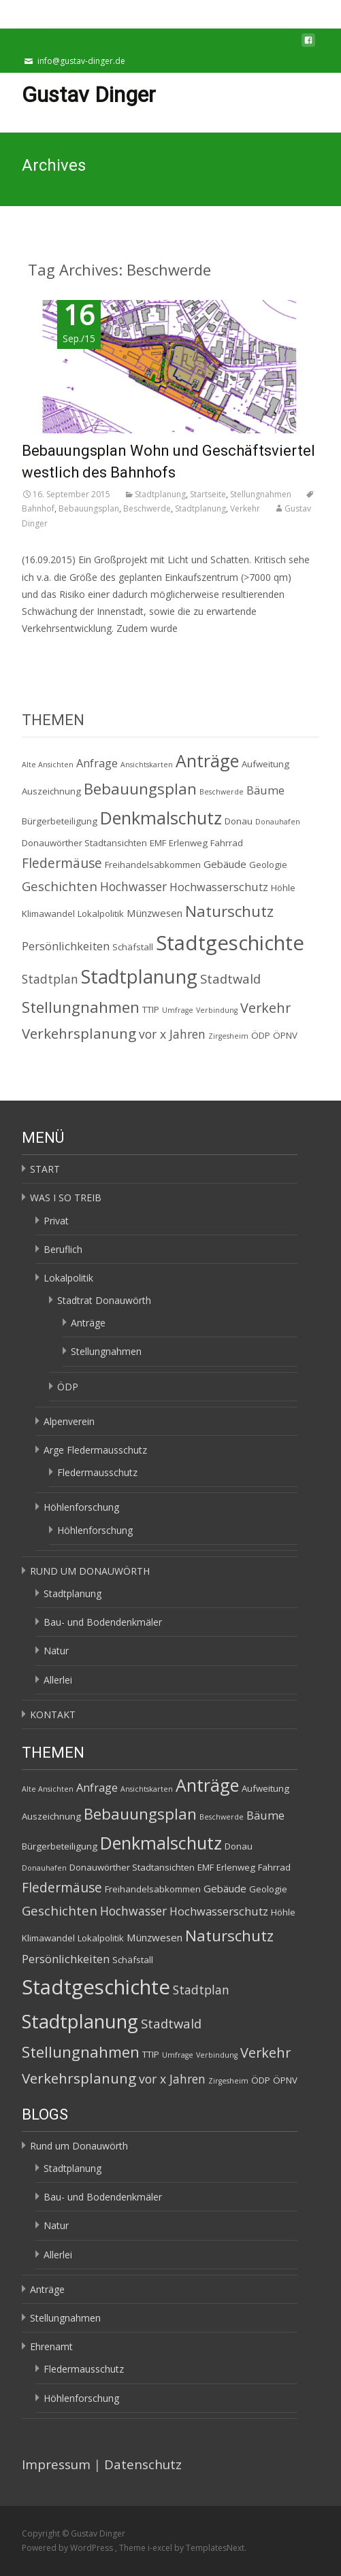 The height and width of the screenshot is (2576, 341). Describe the element at coordinates (56, 1650) in the screenshot. I see `Natur` at that location.